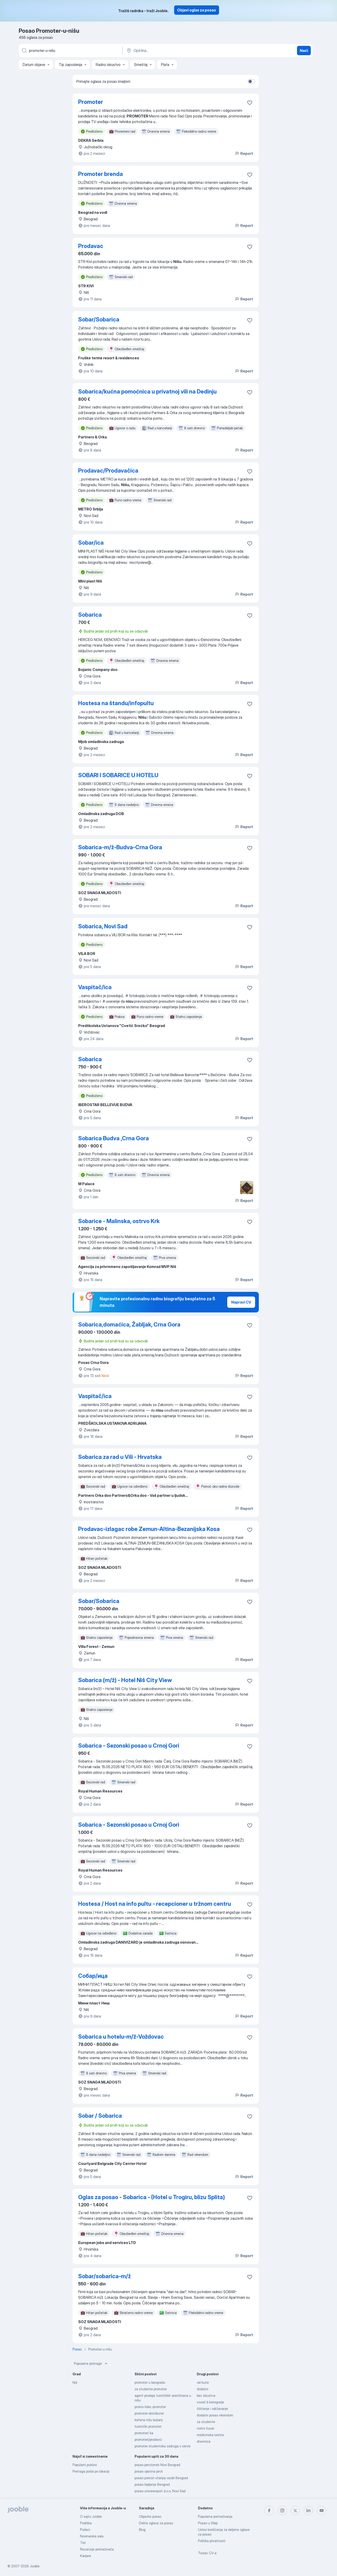 The height and width of the screenshot is (2576, 337). I want to click on Tim, so click(83, 2543).